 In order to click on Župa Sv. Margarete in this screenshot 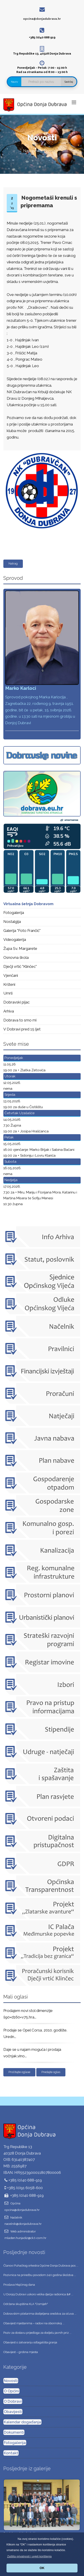, I will do `click(20, 948)`.